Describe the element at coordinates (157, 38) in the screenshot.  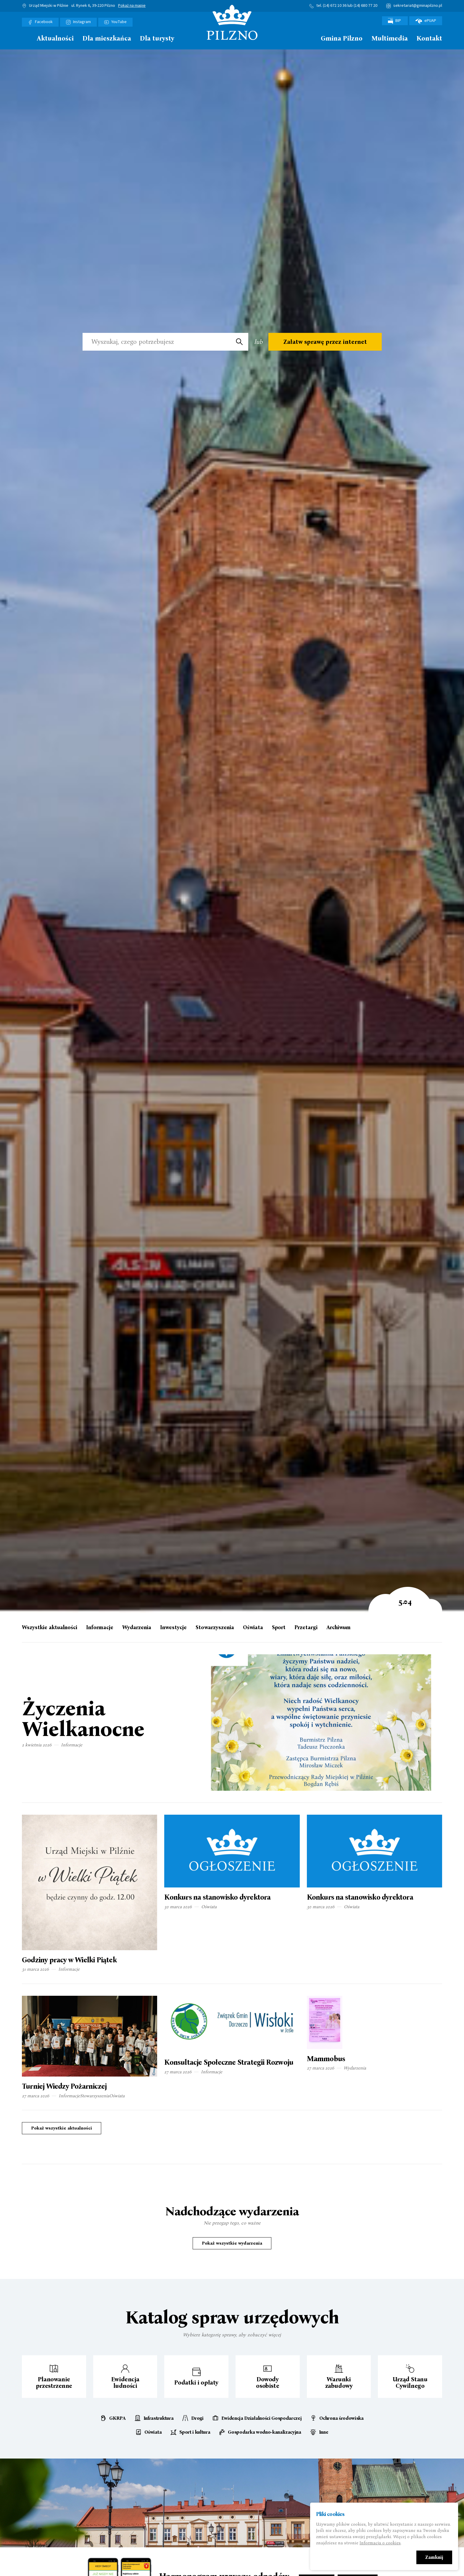
I see `Dla turysty` at that location.